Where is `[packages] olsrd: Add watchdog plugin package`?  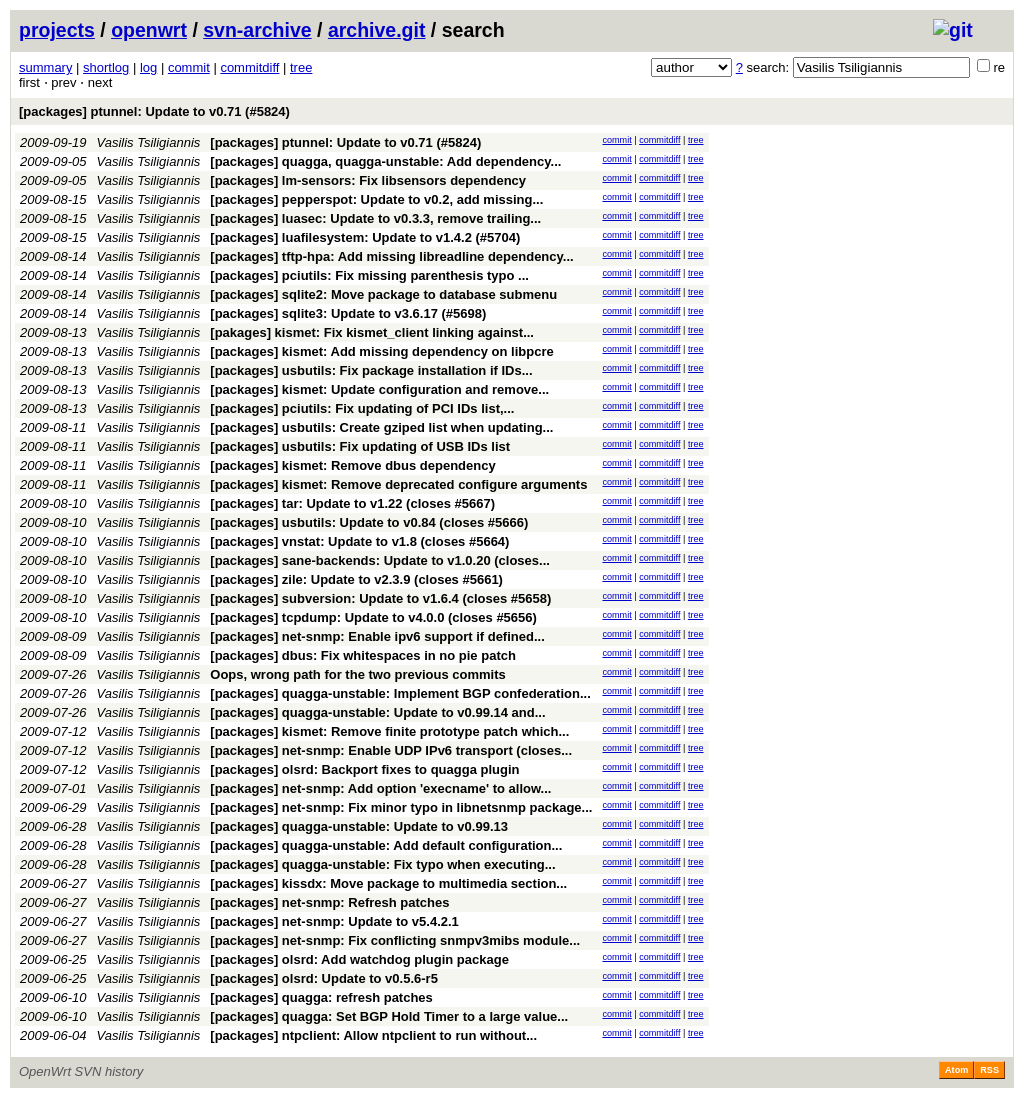
[packages] olsrd: Add watchdog plugin package is located at coordinates (359, 959).